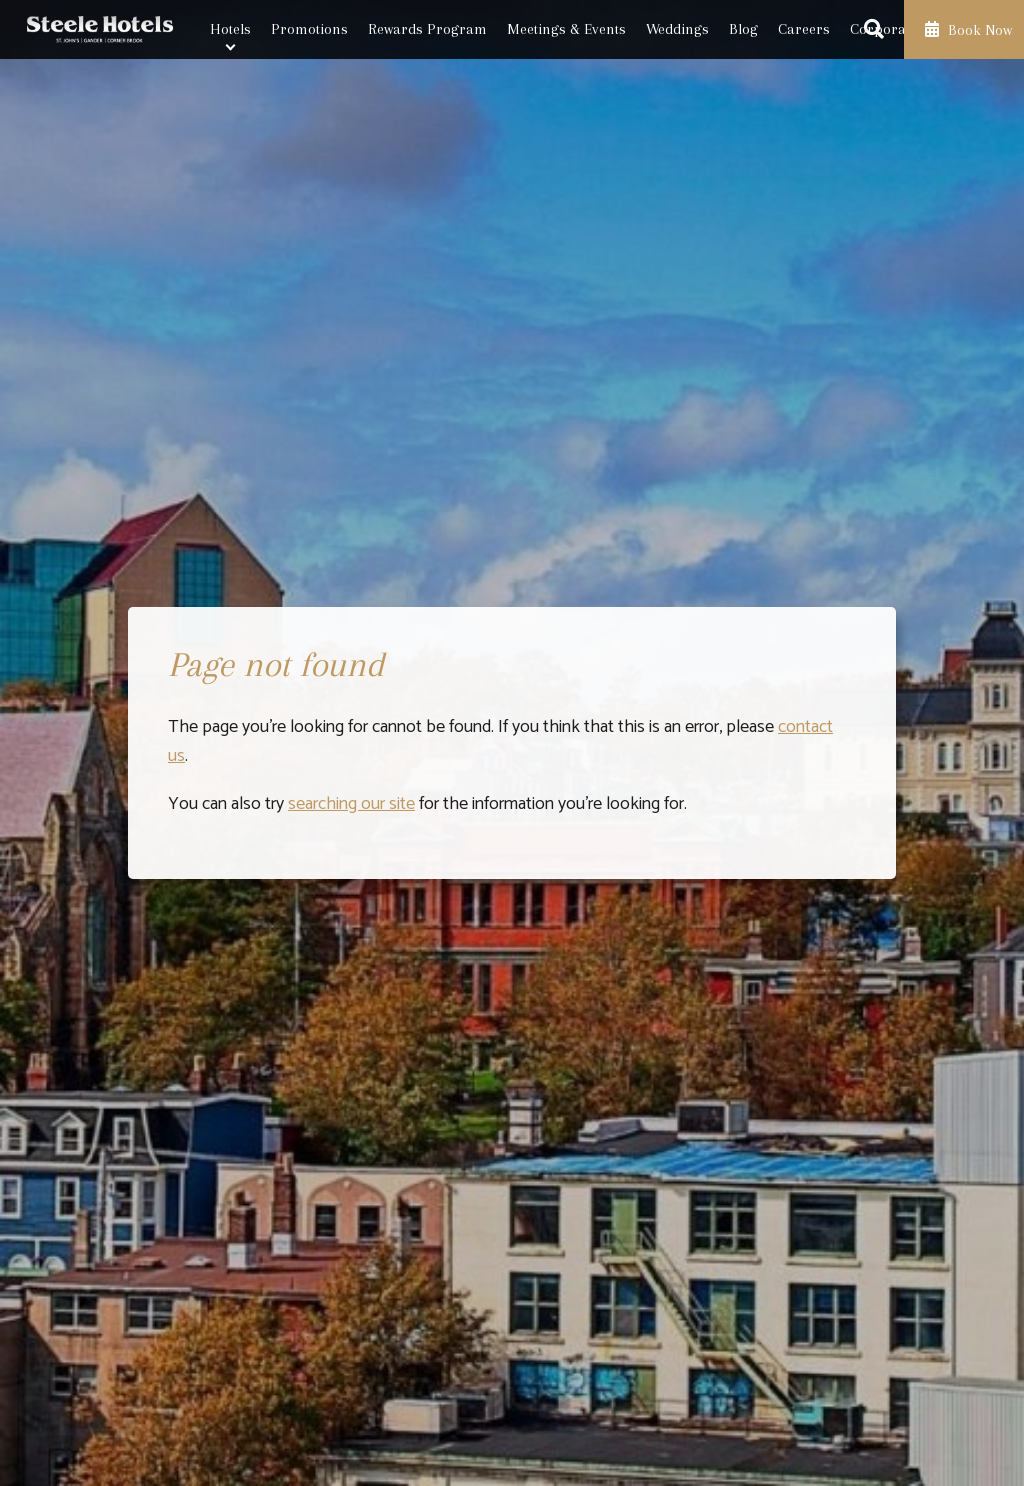  What do you see at coordinates (743, 29) in the screenshot?
I see `Blog` at bounding box center [743, 29].